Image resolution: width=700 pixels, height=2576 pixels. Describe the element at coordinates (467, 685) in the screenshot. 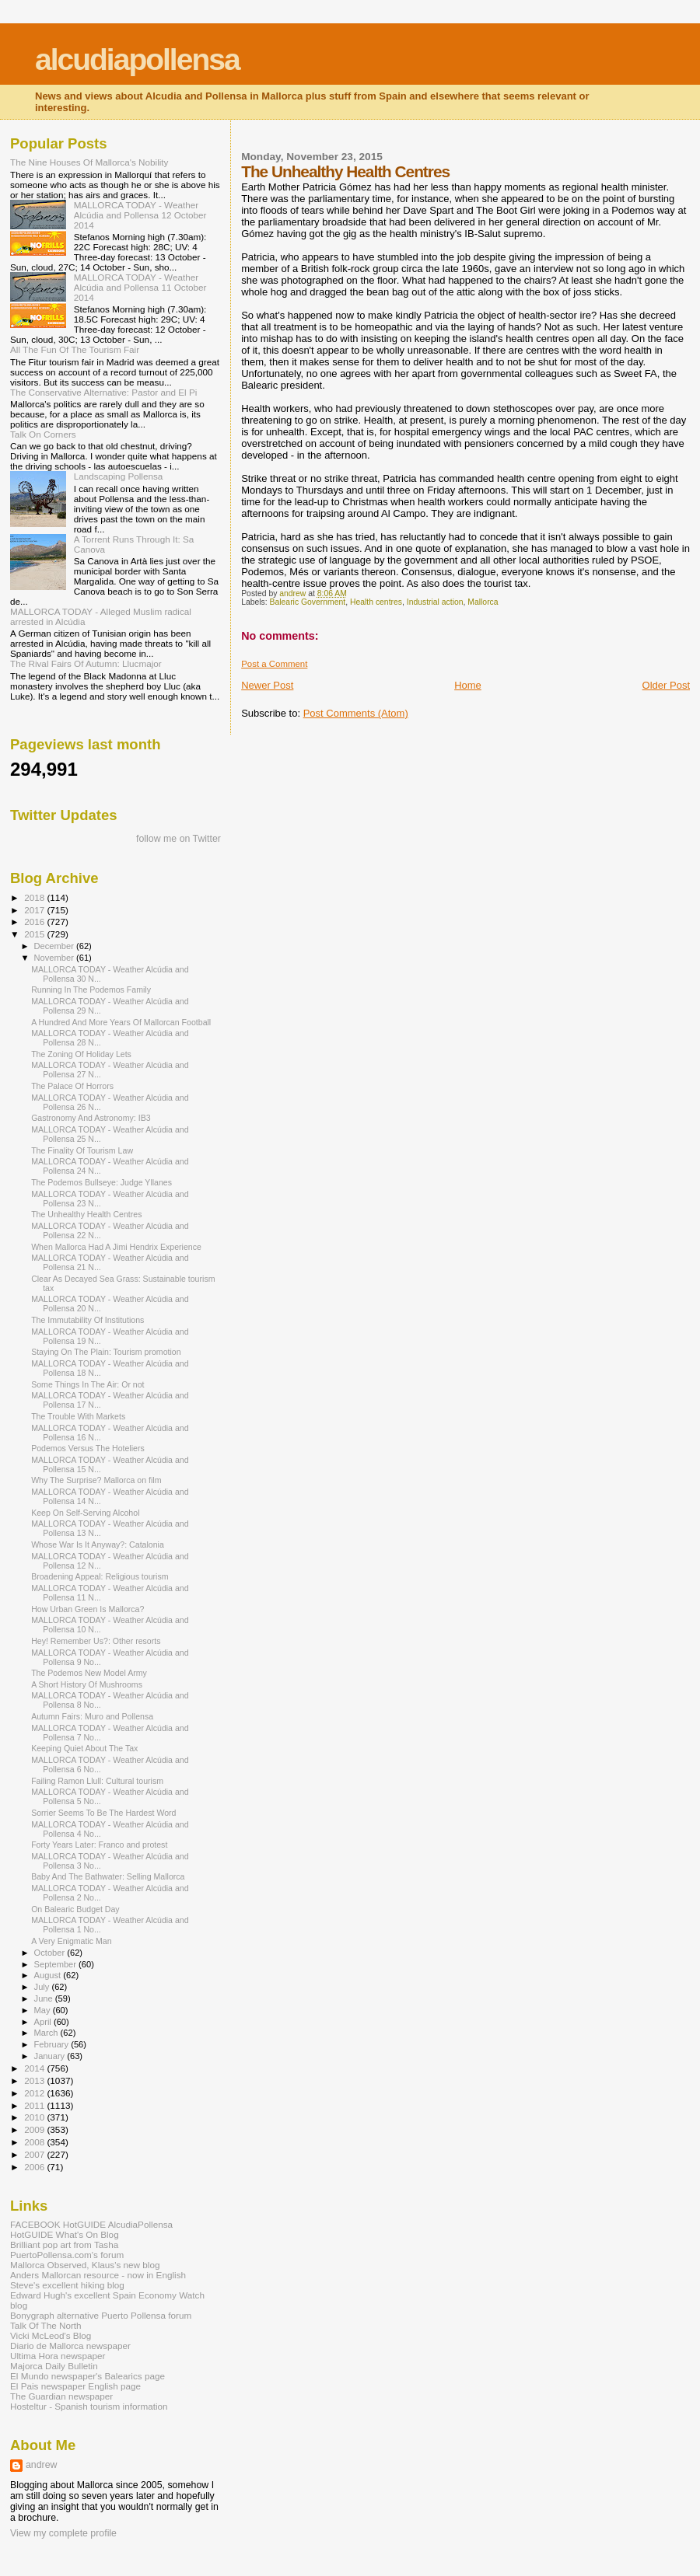

I see `Home` at that location.